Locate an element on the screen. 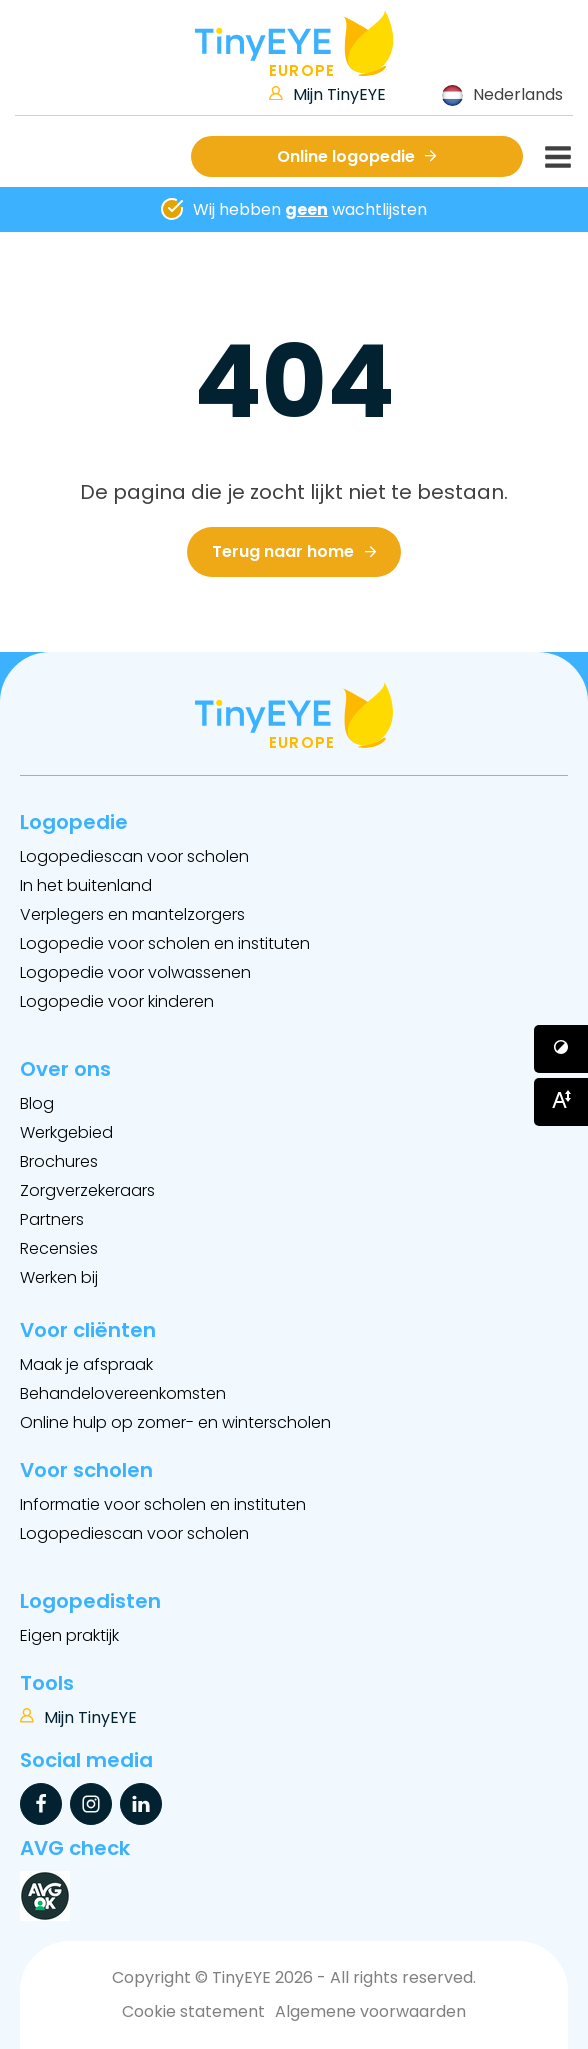  Logopedie voor scholen en instituten is located at coordinates (165, 943).